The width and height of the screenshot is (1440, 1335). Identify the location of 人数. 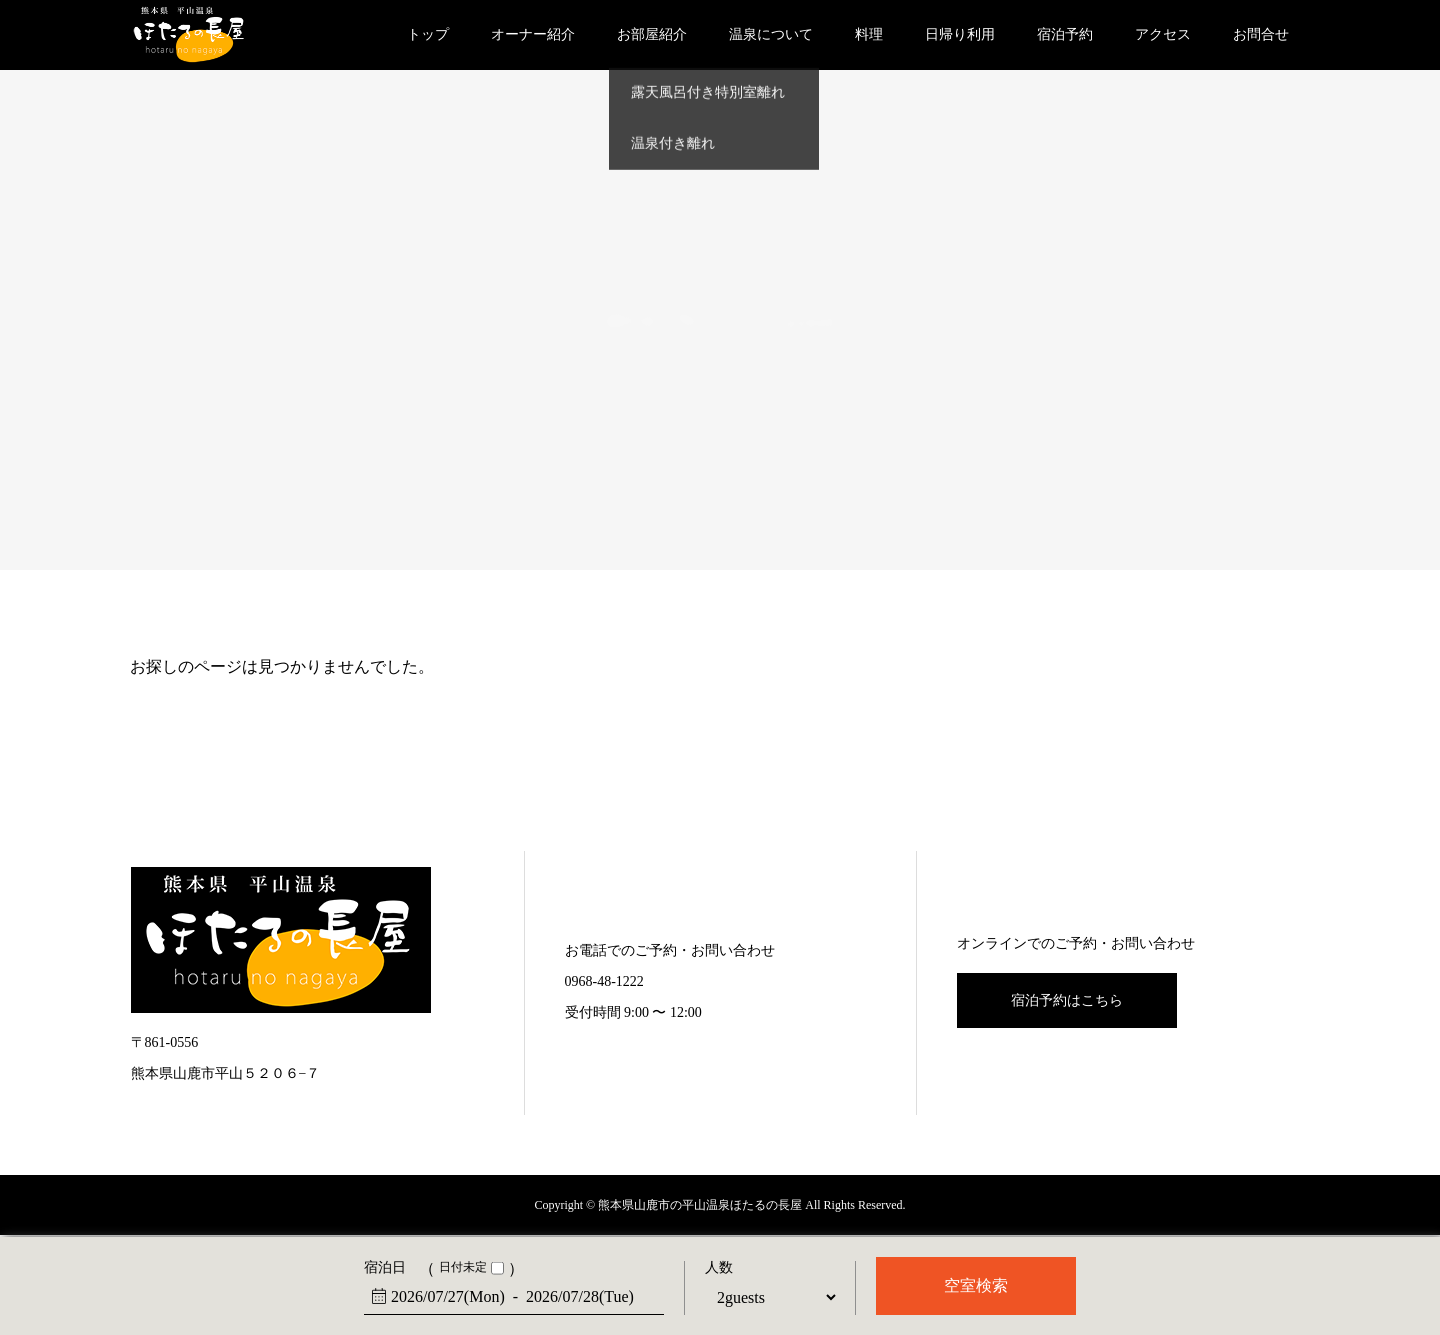
(719, 1268).